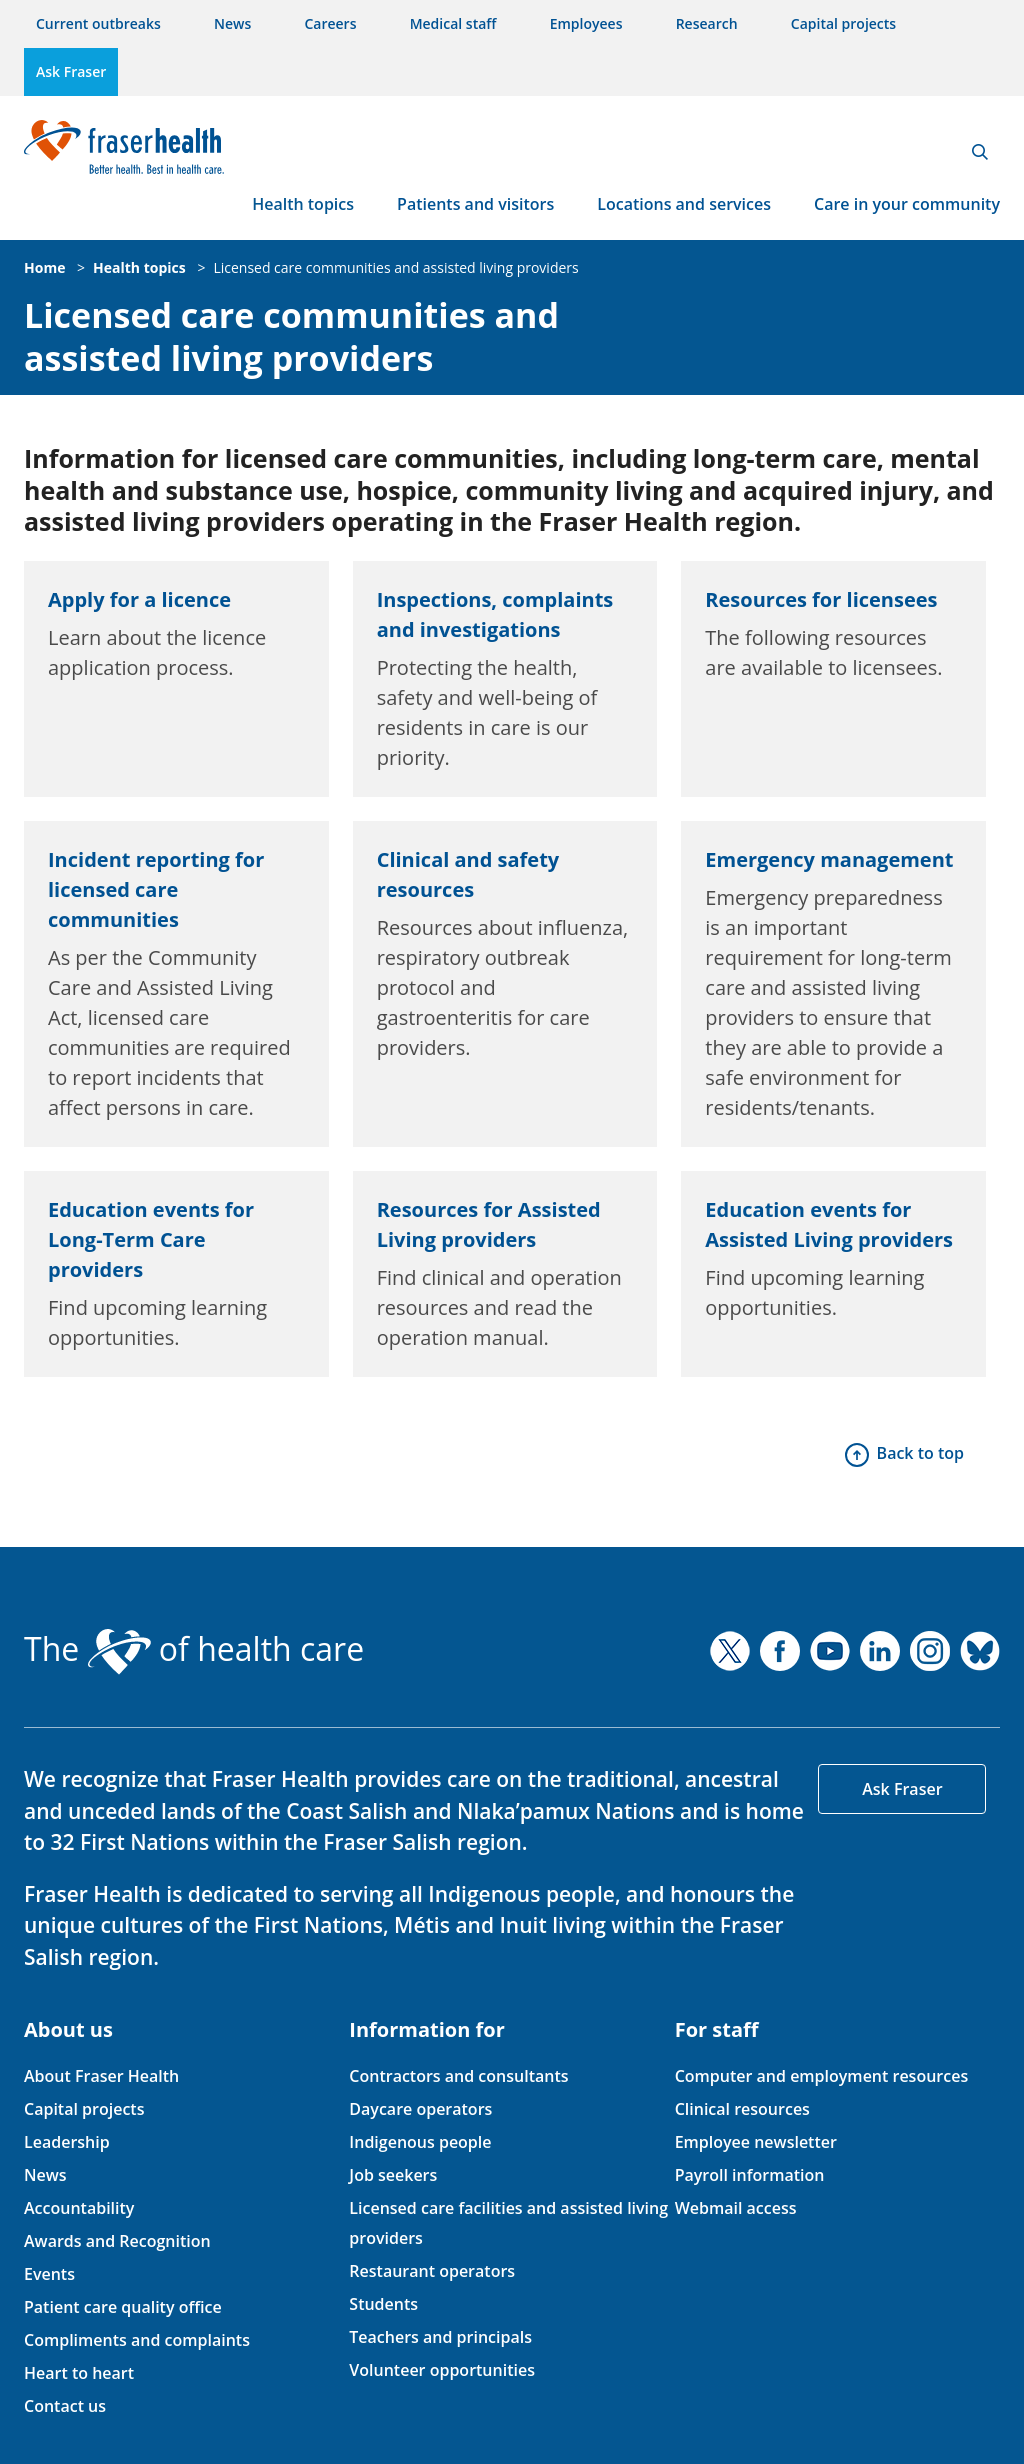  I want to click on Research, so click(707, 23).